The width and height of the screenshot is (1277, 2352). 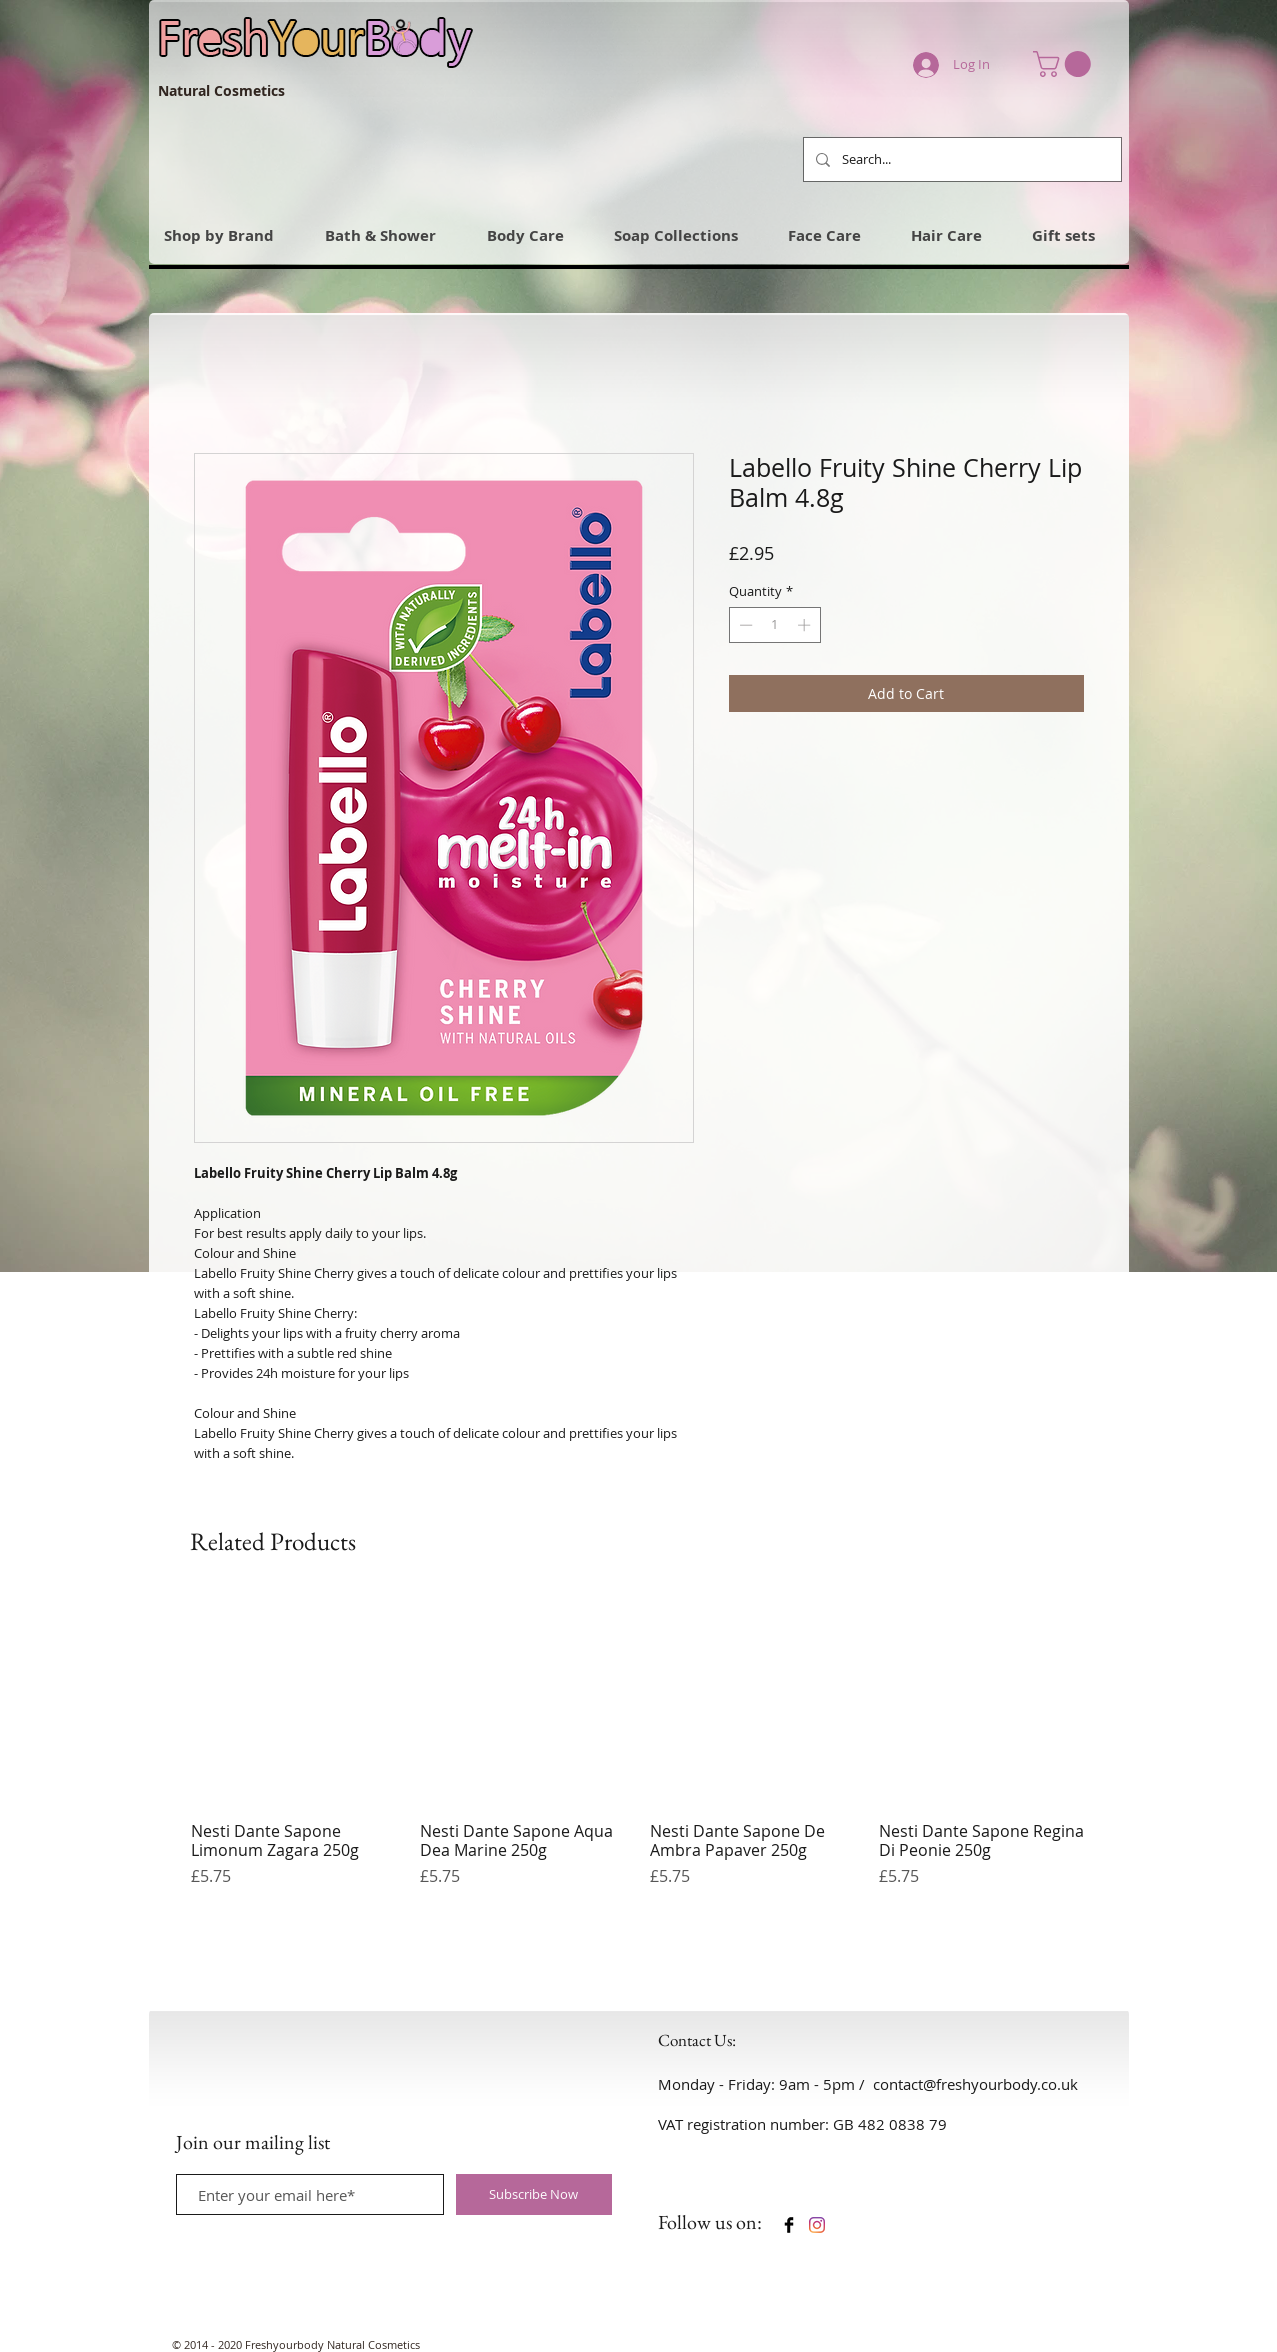 I want to click on [Facebook Basic Black], so click(x=789, y=2225).